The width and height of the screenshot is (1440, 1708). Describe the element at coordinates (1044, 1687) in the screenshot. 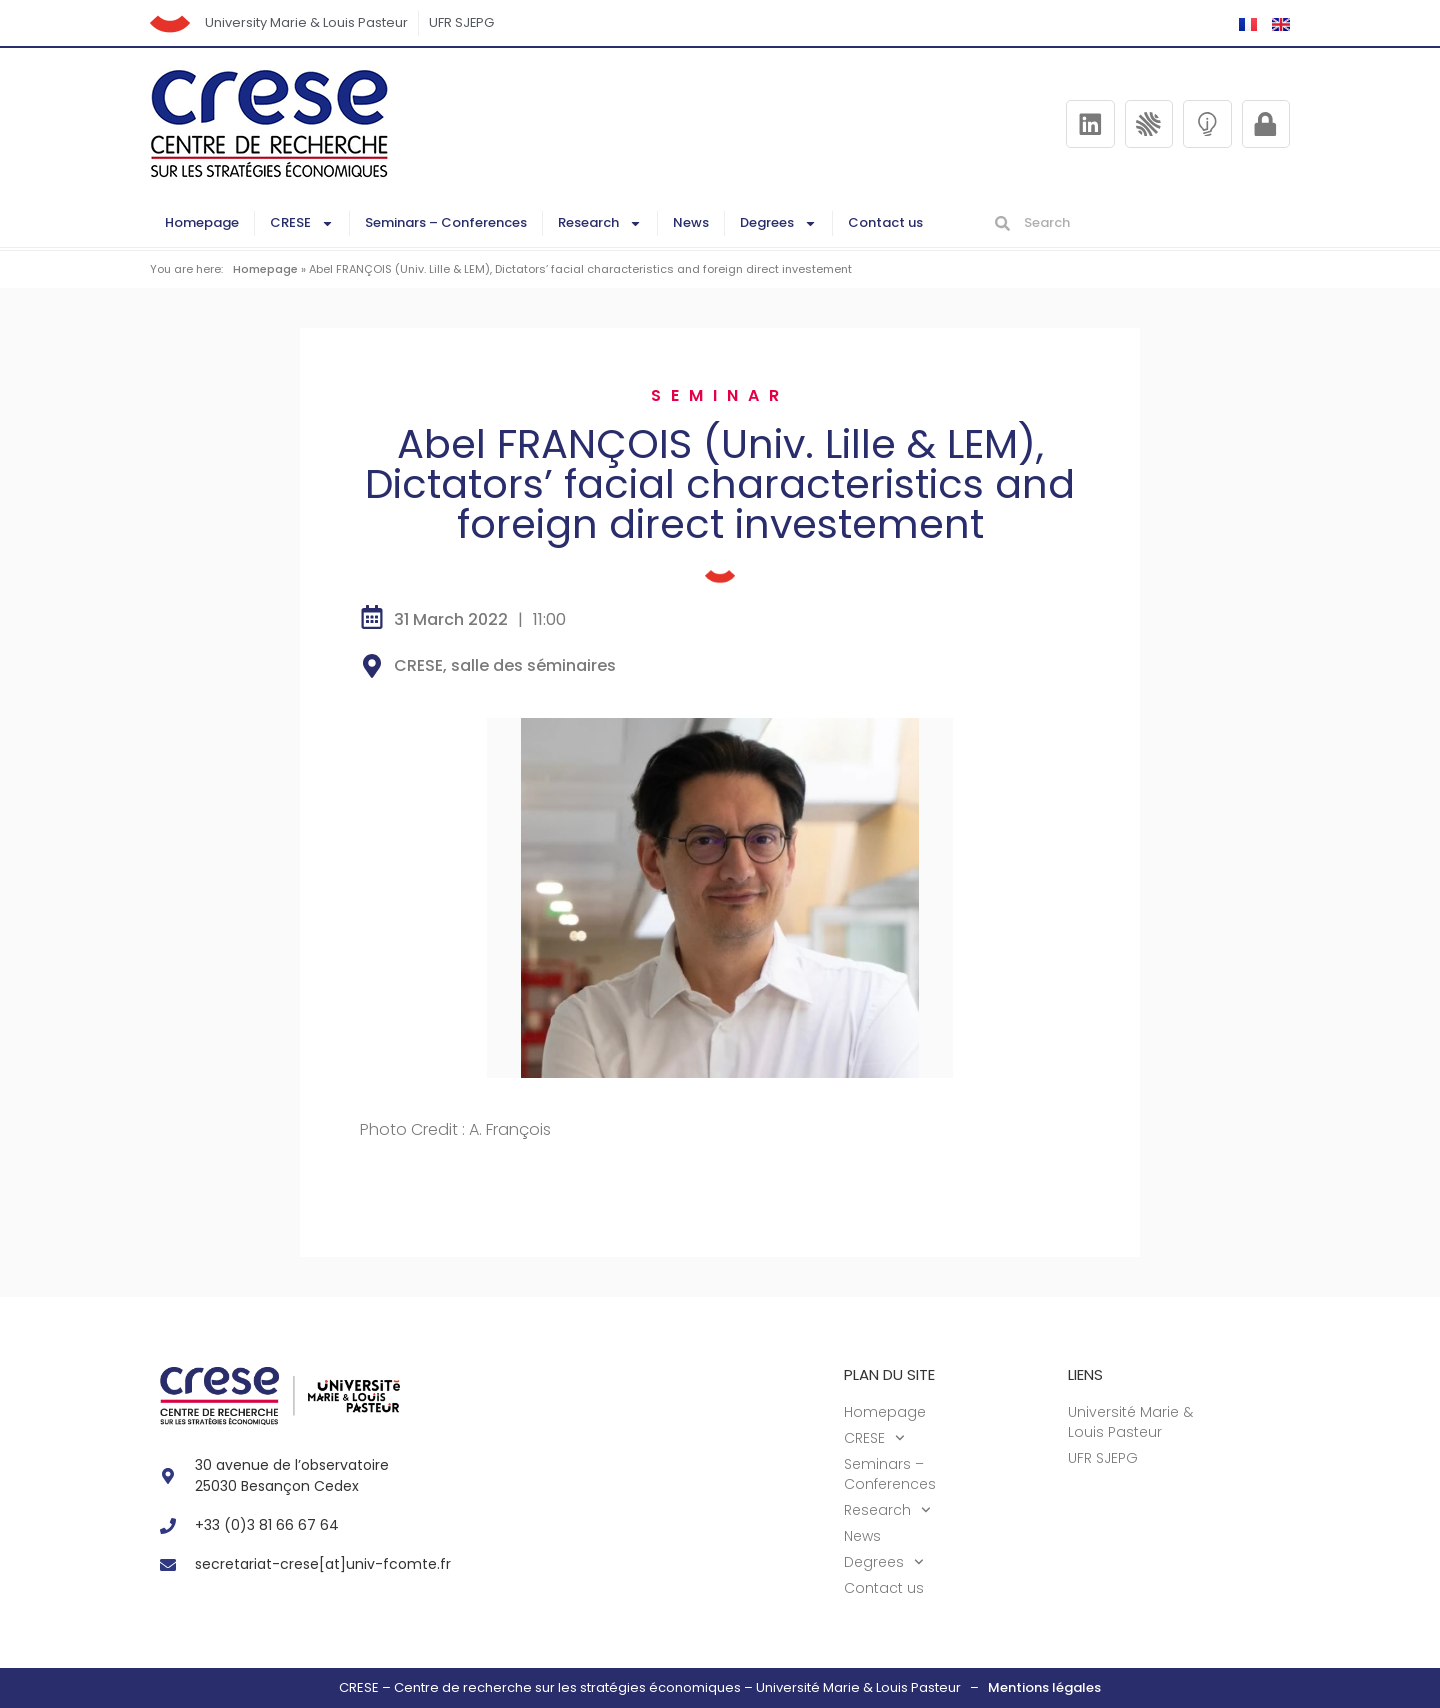

I see `Mentions légales` at that location.